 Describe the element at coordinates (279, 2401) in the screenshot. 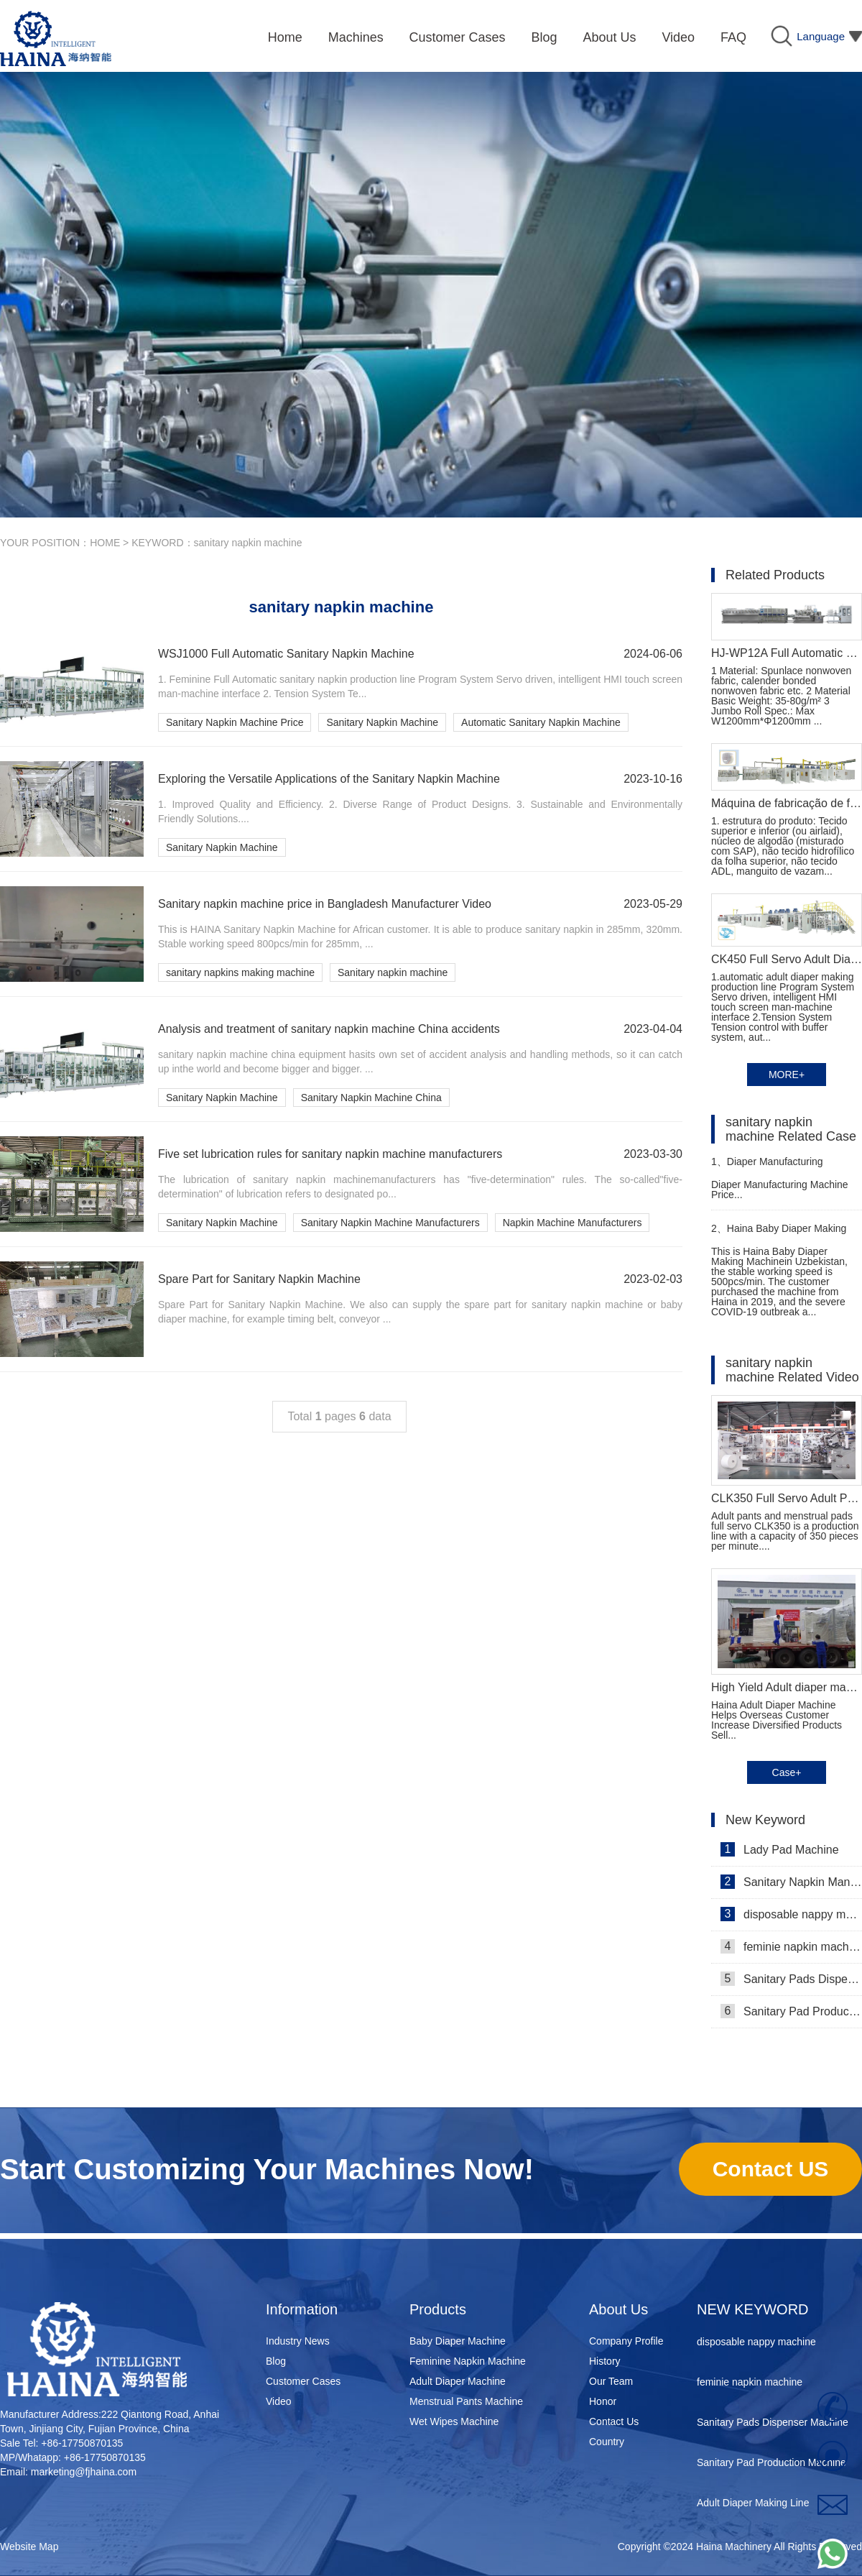

I see `Video` at that location.